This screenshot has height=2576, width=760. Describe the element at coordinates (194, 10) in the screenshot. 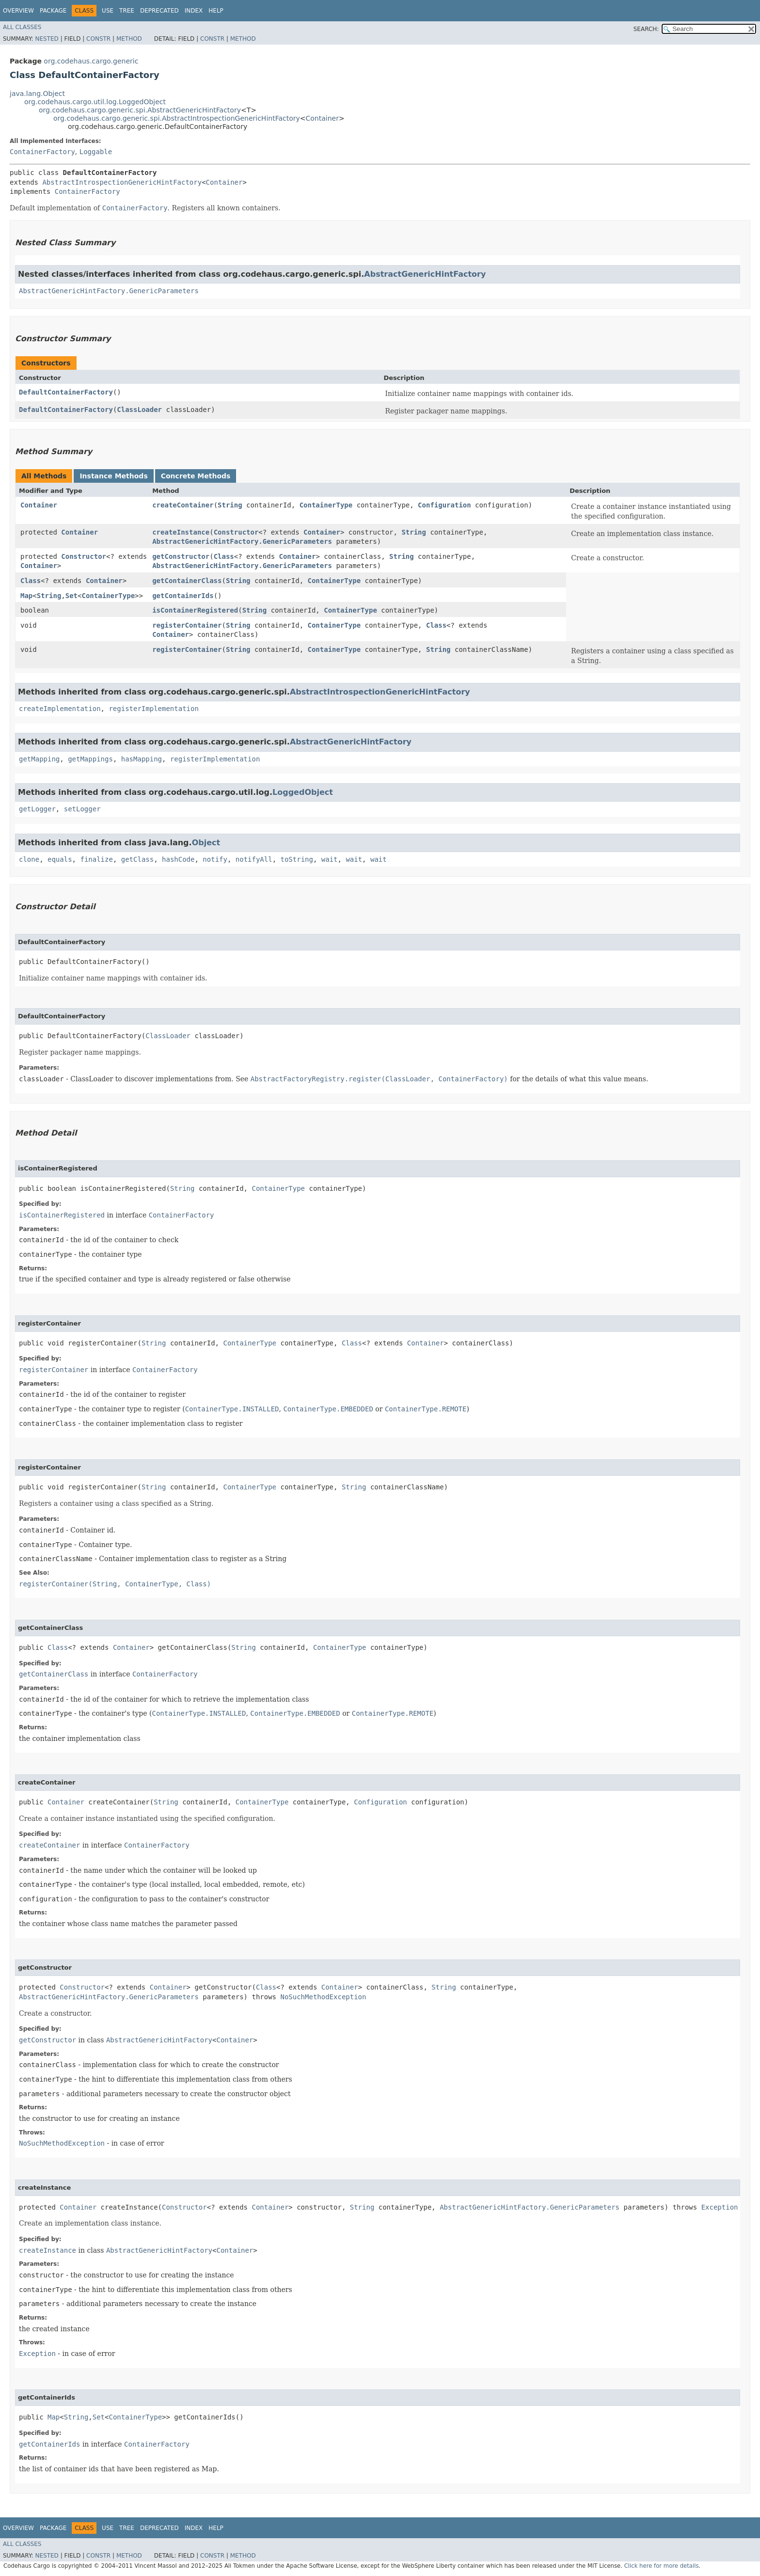

I see `Index` at that location.